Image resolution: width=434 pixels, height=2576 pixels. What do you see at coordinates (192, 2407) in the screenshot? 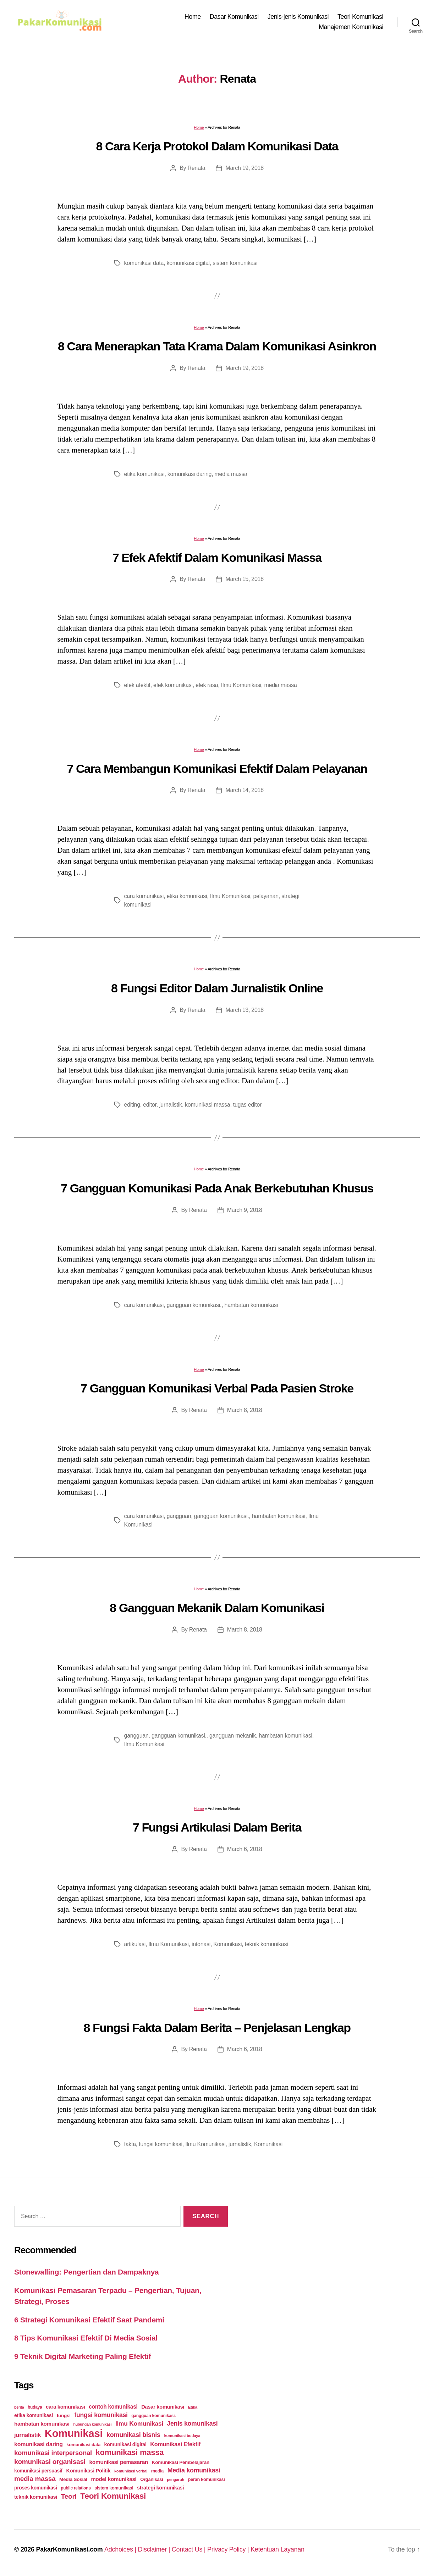
I see `Etika [Etika (21 items)]` at bounding box center [192, 2407].